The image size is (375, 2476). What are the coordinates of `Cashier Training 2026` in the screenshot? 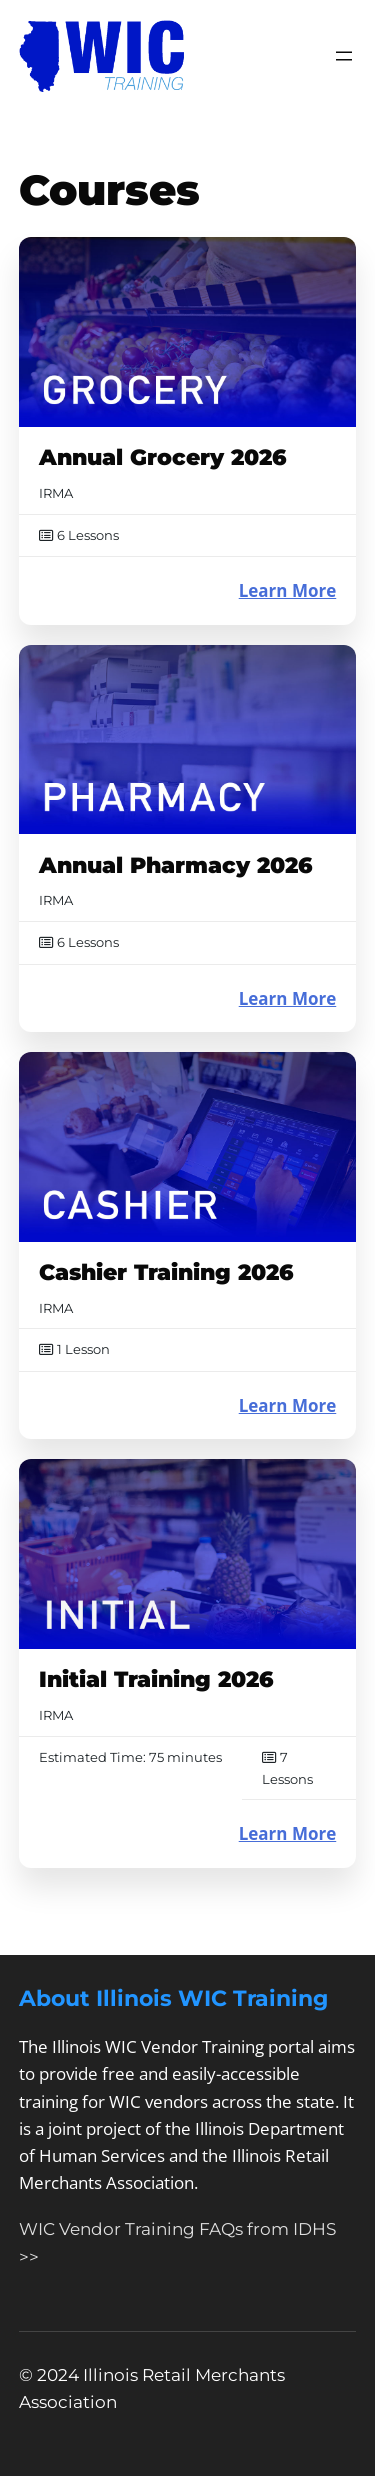 It's located at (166, 1272).